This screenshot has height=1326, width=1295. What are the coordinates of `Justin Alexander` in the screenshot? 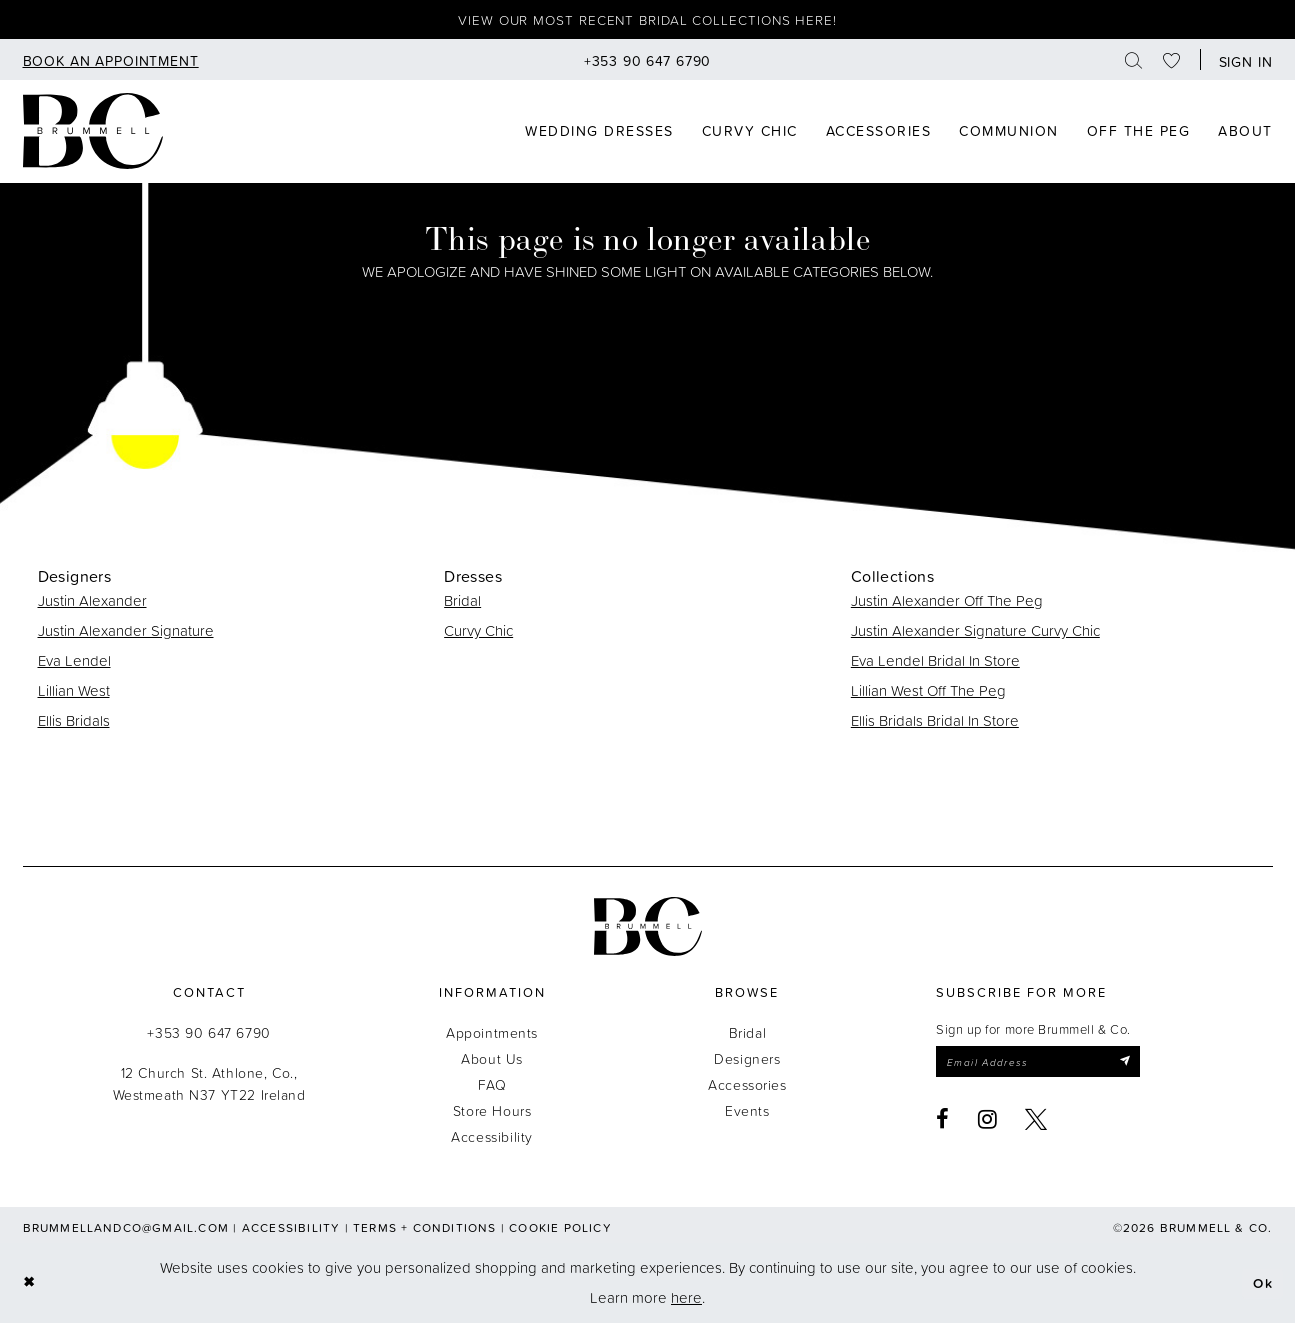 It's located at (92, 603).